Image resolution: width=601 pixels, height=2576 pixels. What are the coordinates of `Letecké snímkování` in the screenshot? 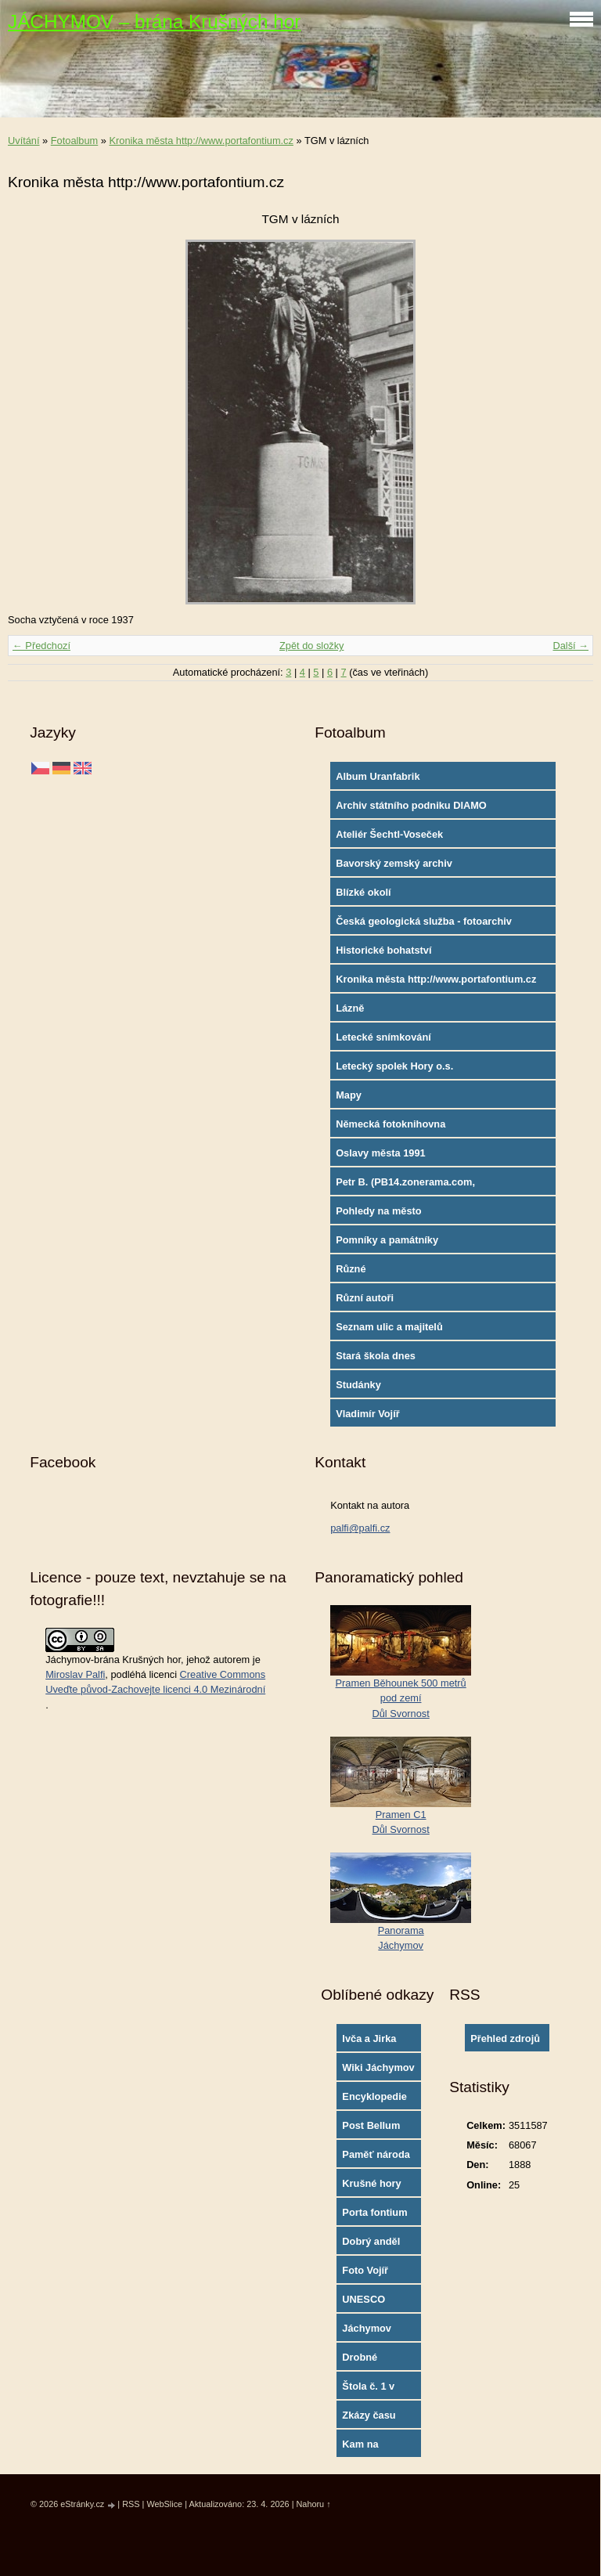 It's located at (383, 1037).